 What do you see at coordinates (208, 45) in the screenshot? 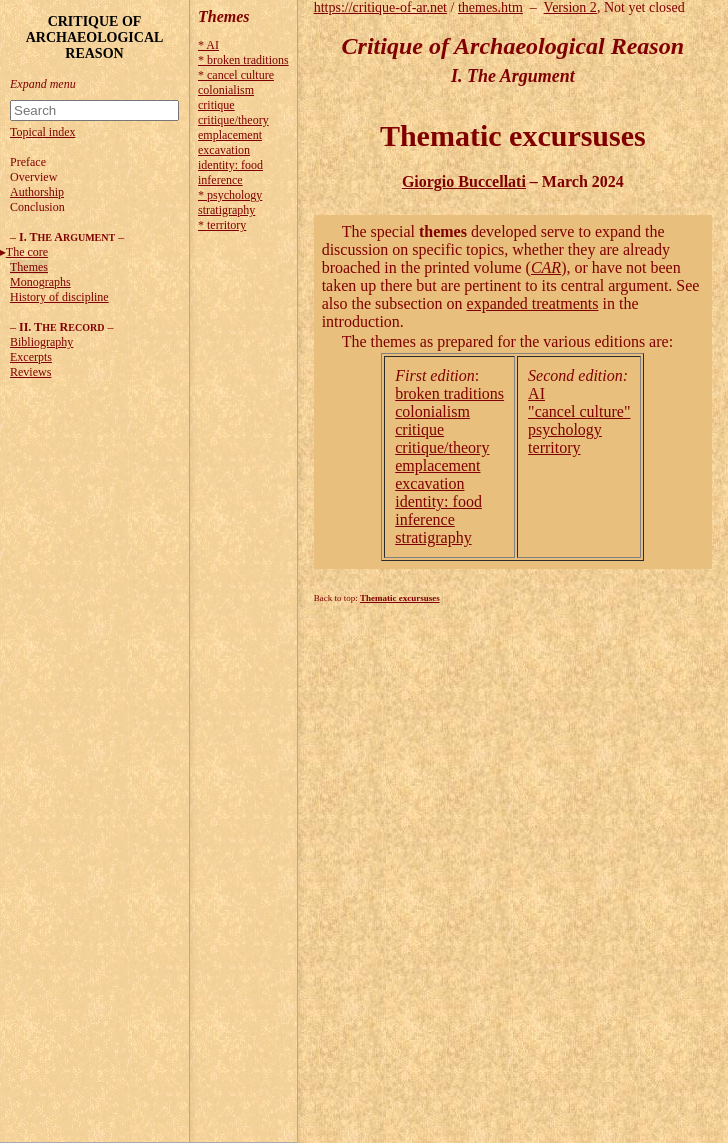
I see `* AI` at bounding box center [208, 45].